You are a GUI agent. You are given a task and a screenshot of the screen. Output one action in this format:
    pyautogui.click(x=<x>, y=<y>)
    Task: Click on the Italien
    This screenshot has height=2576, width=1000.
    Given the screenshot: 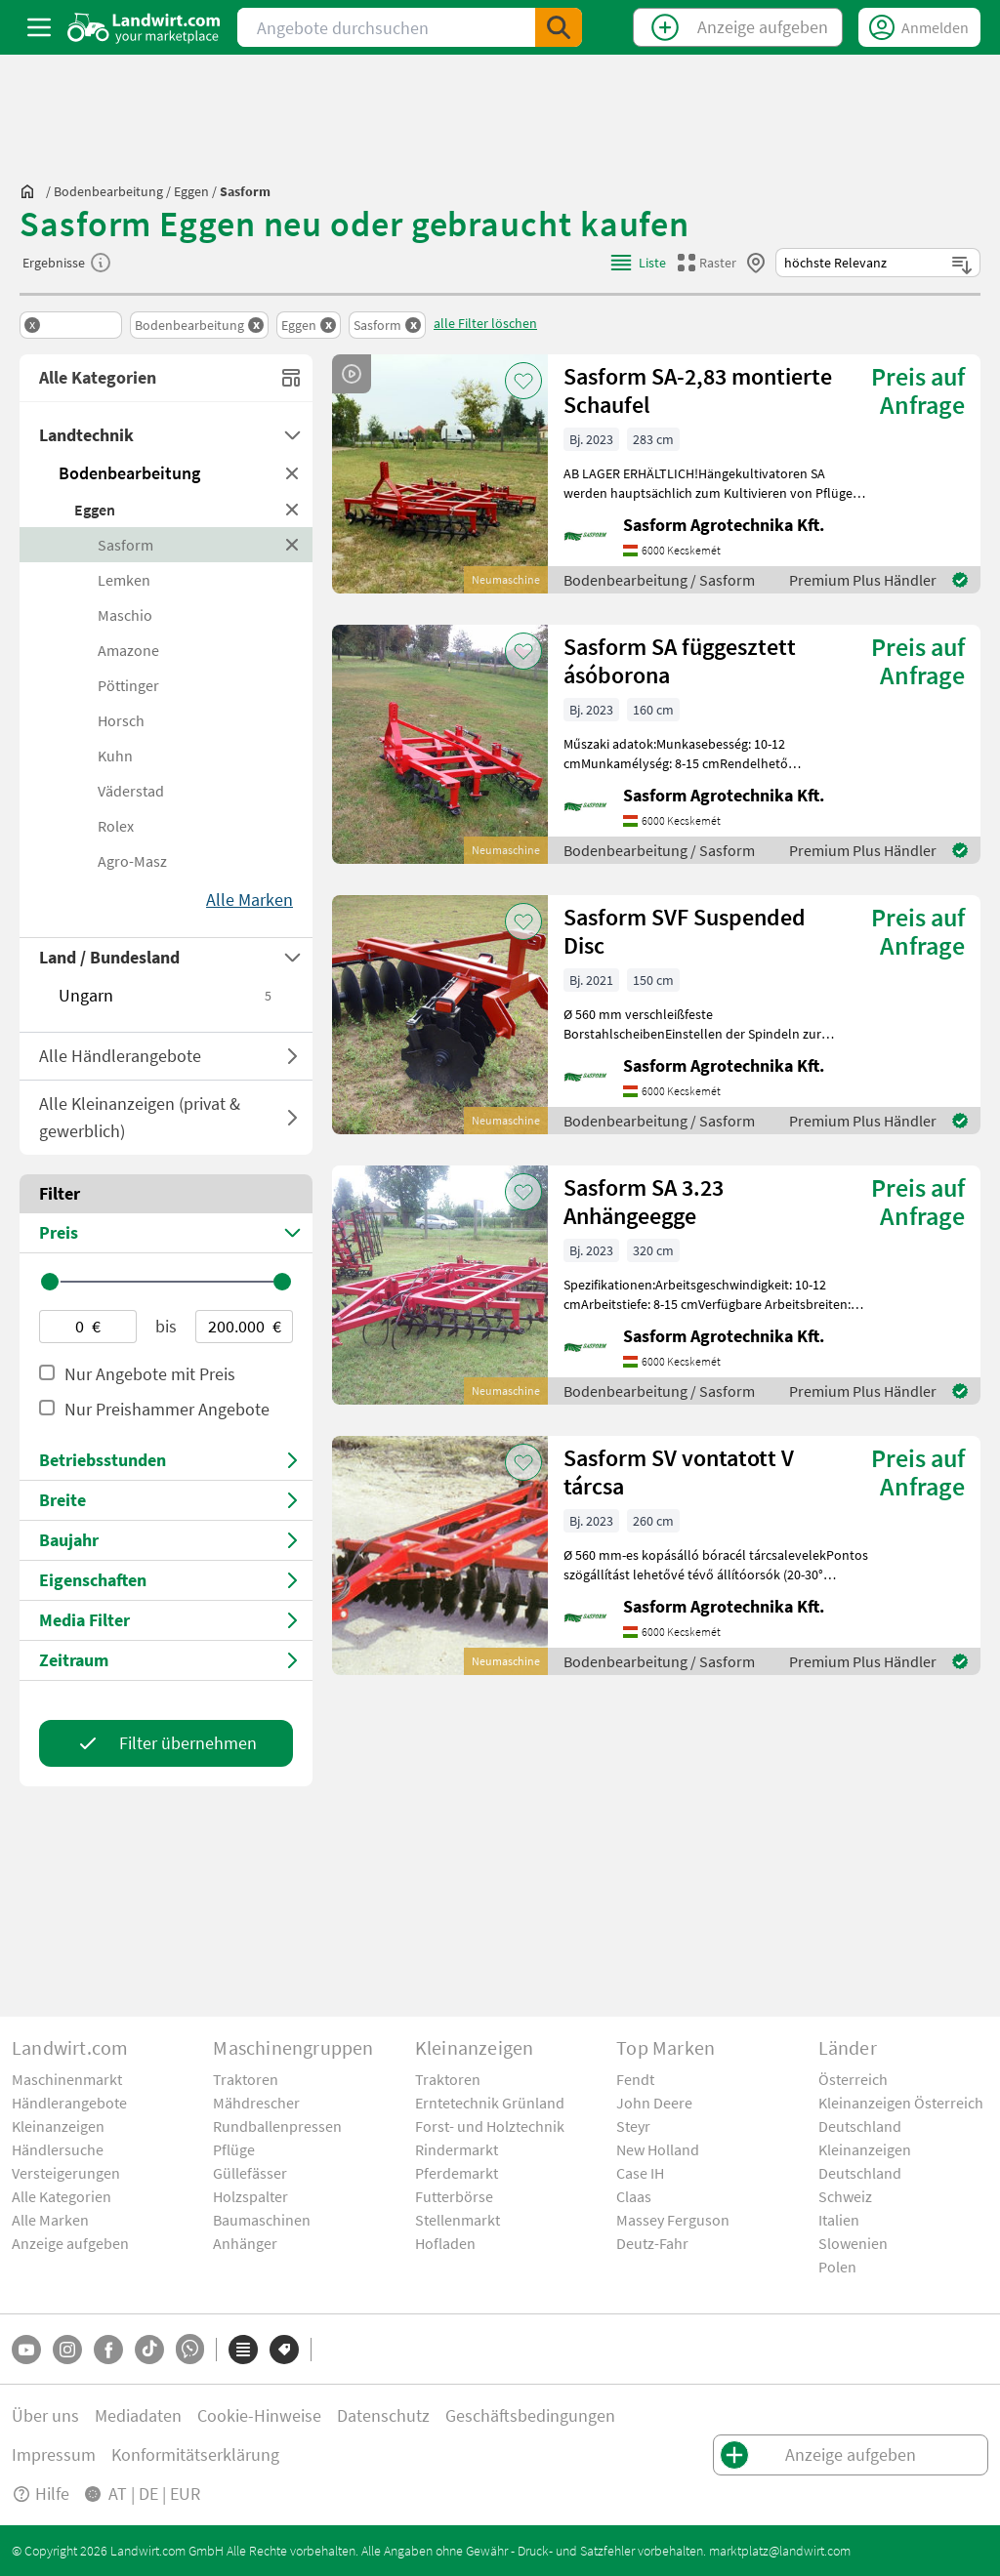 What is the action you would take?
    pyautogui.click(x=838, y=2219)
    